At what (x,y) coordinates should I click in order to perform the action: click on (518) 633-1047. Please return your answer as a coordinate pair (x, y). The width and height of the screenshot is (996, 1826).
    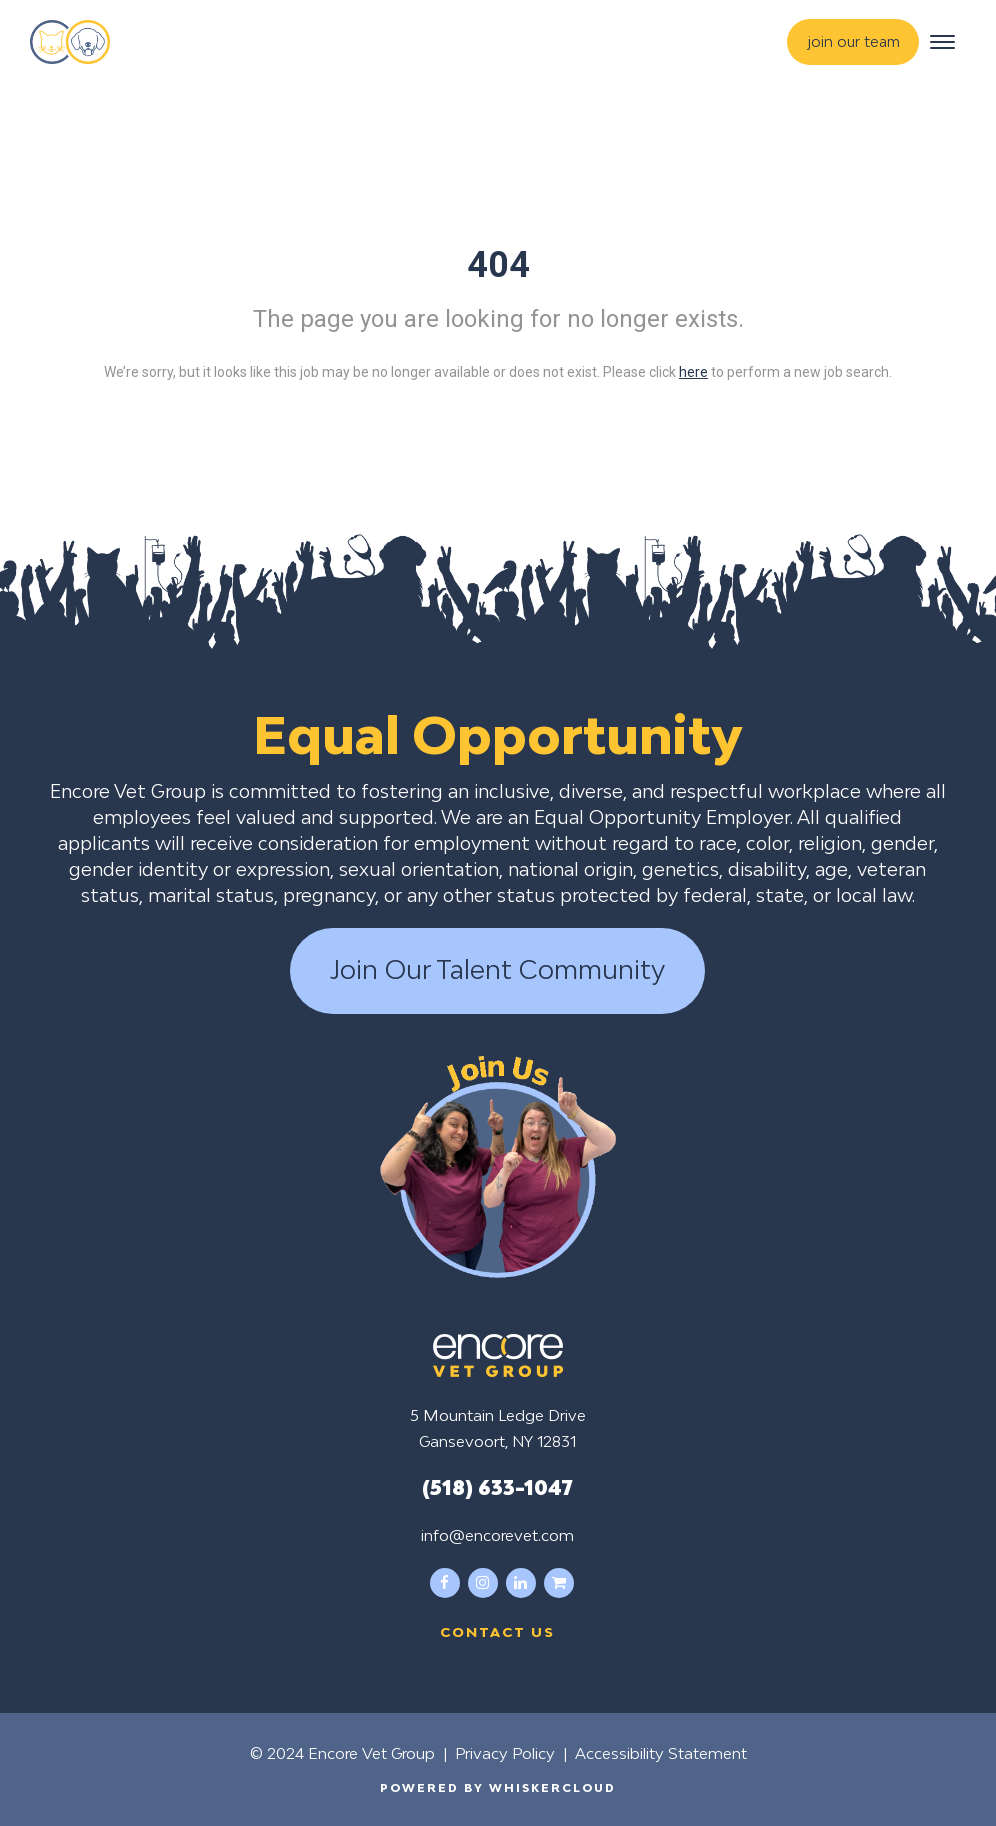
    Looking at the image, I should click on (497, 1487).